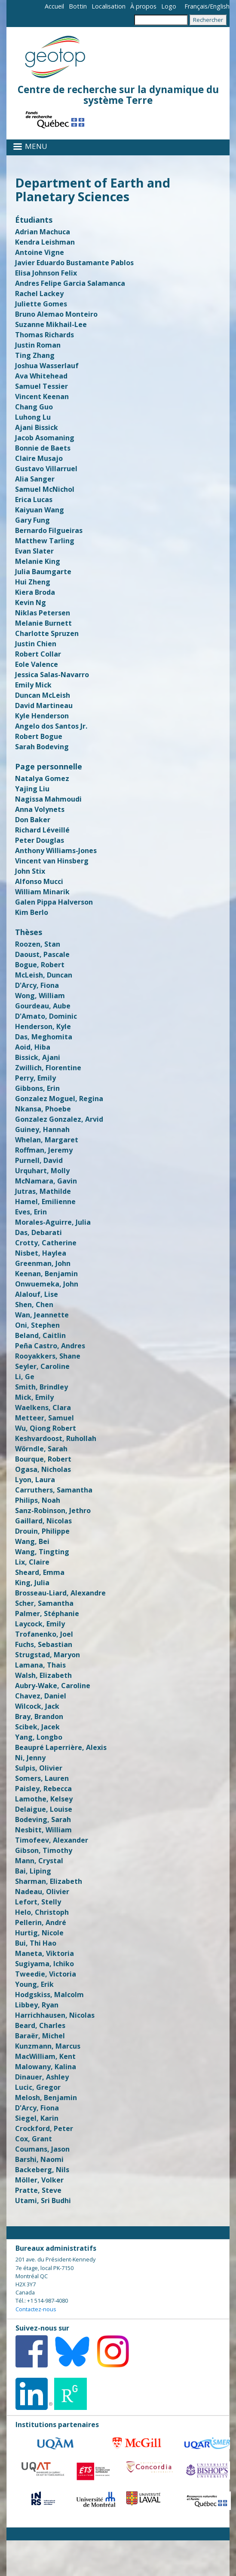 The width and height of the screenshot is (236, 2576). What do you see at coordinates (45, 1974) in the screenshot?
I see `Tweedie, Victoria` at bounding box center [45, 1974].